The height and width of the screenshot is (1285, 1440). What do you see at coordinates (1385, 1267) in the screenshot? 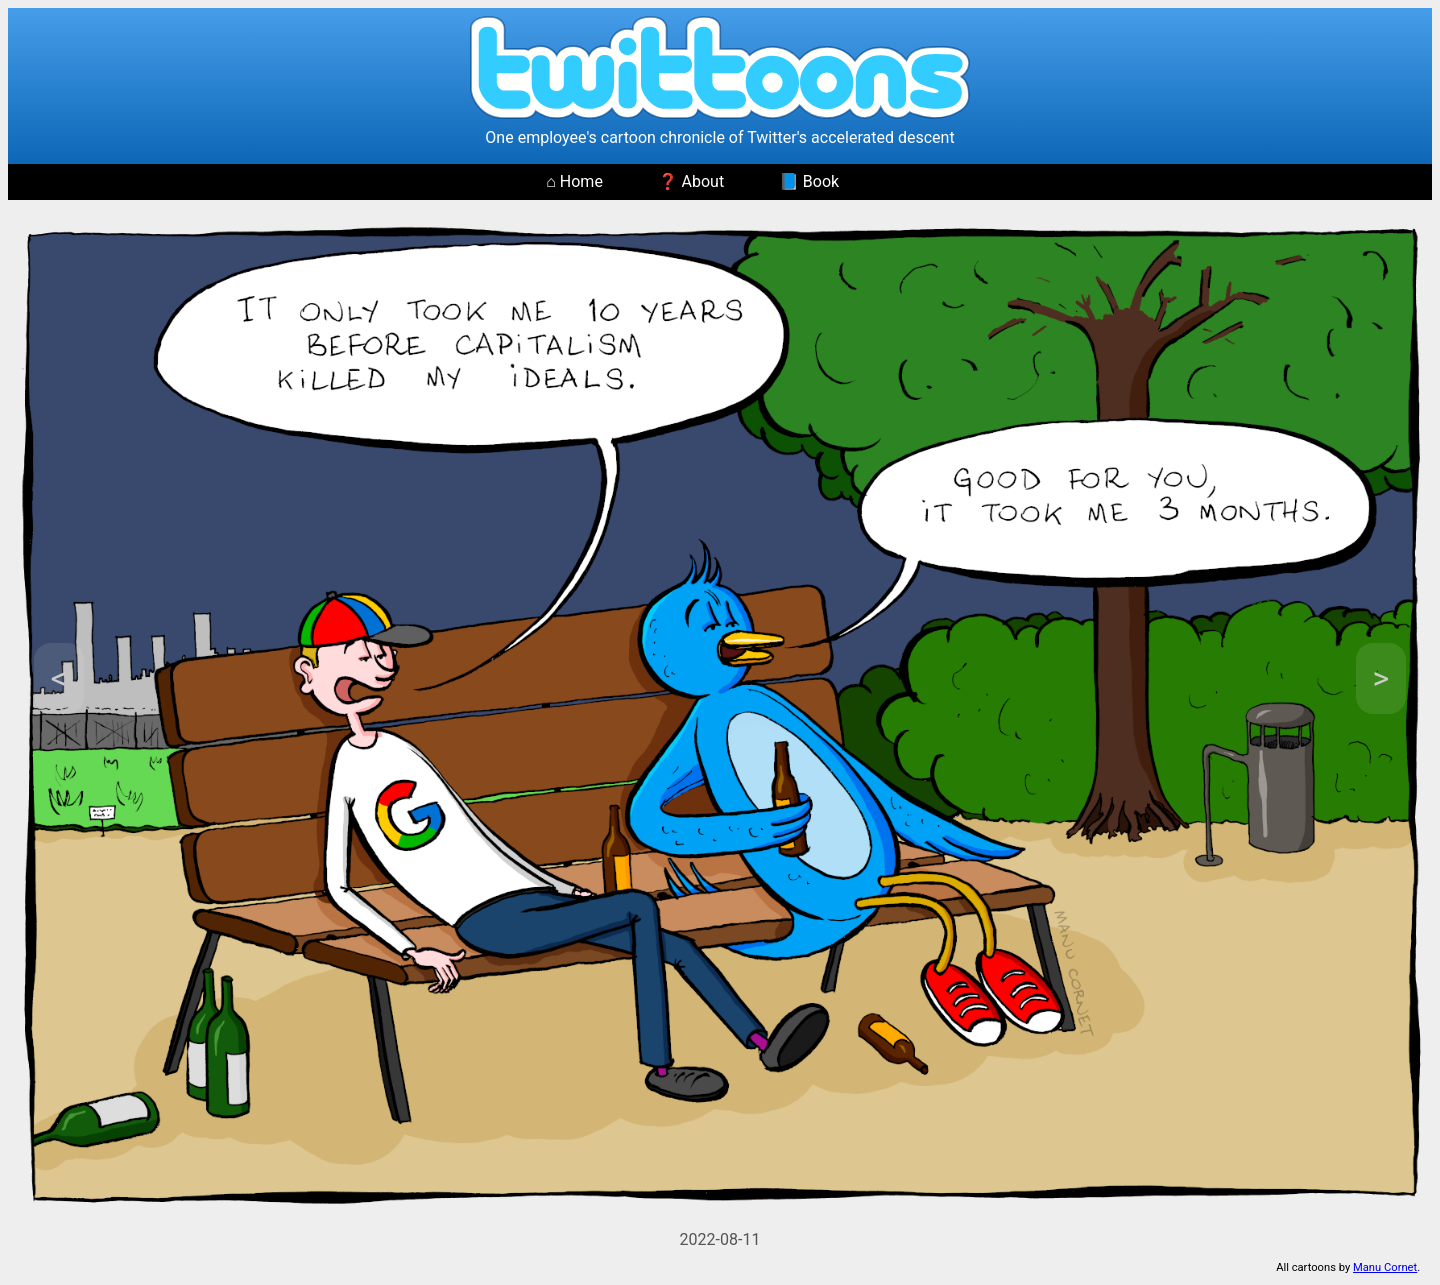
I see `Manu Cornet` at bounding box center [1385, 1267].